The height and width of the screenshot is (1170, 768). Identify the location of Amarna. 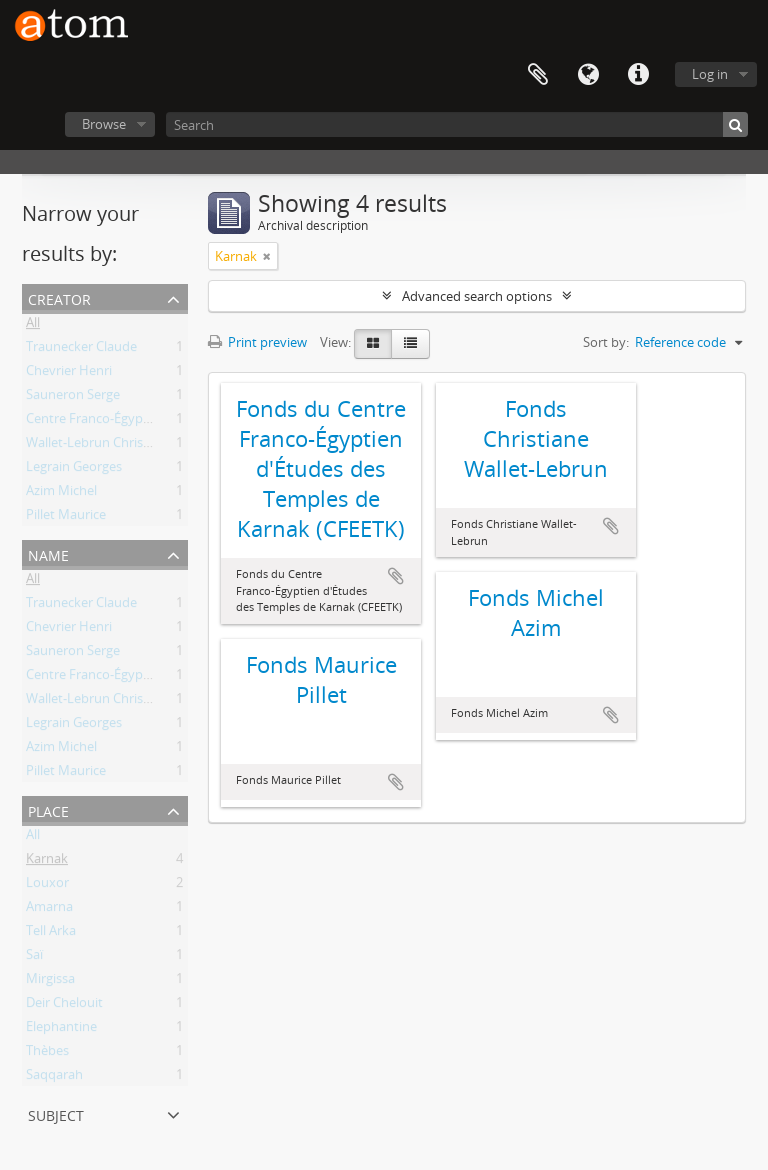
(49, 910).